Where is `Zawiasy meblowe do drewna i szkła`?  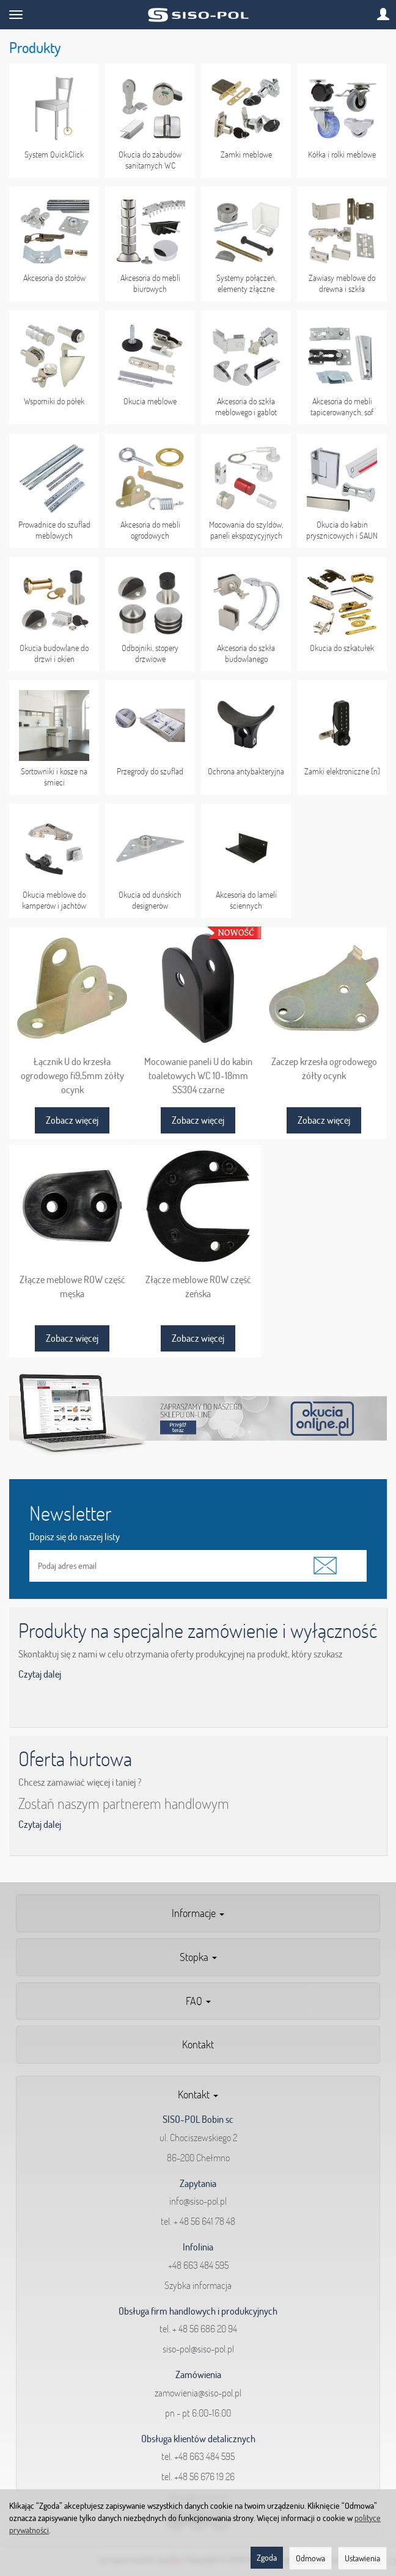
Zawiasy meblowe do drewna i szkła is located at coordinates (342, 283).